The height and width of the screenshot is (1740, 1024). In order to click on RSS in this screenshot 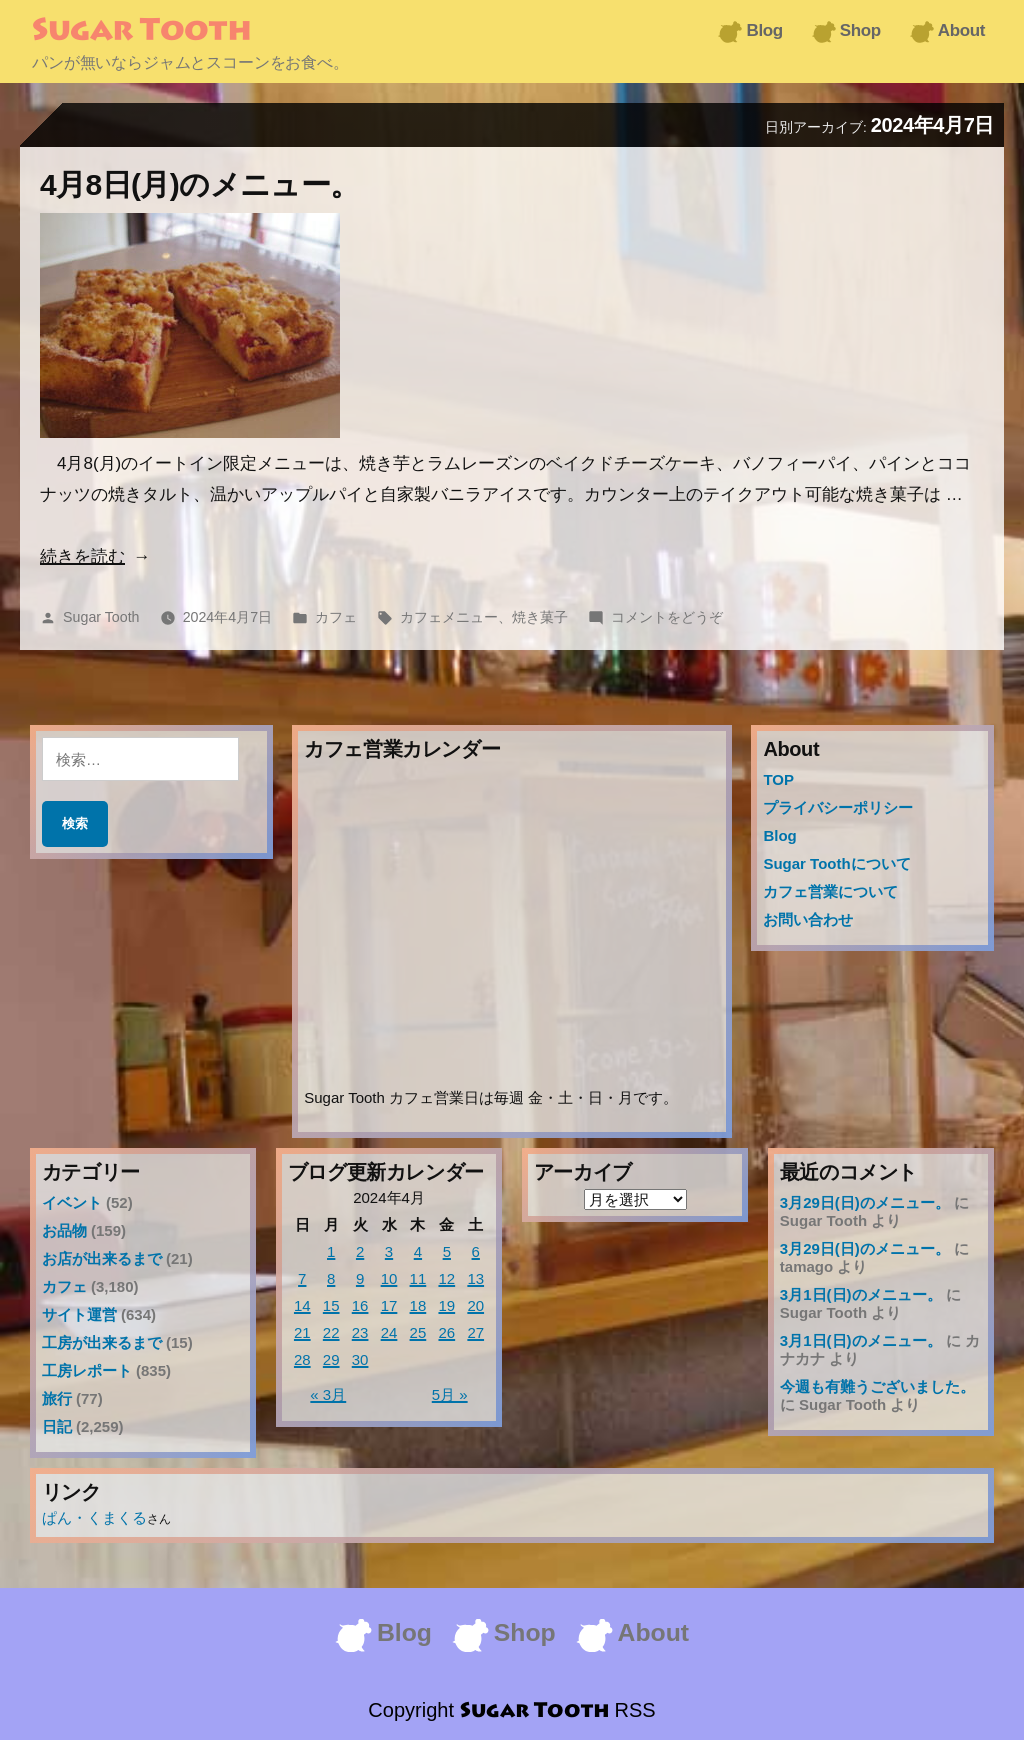, I will do `click(635, 1710)`.